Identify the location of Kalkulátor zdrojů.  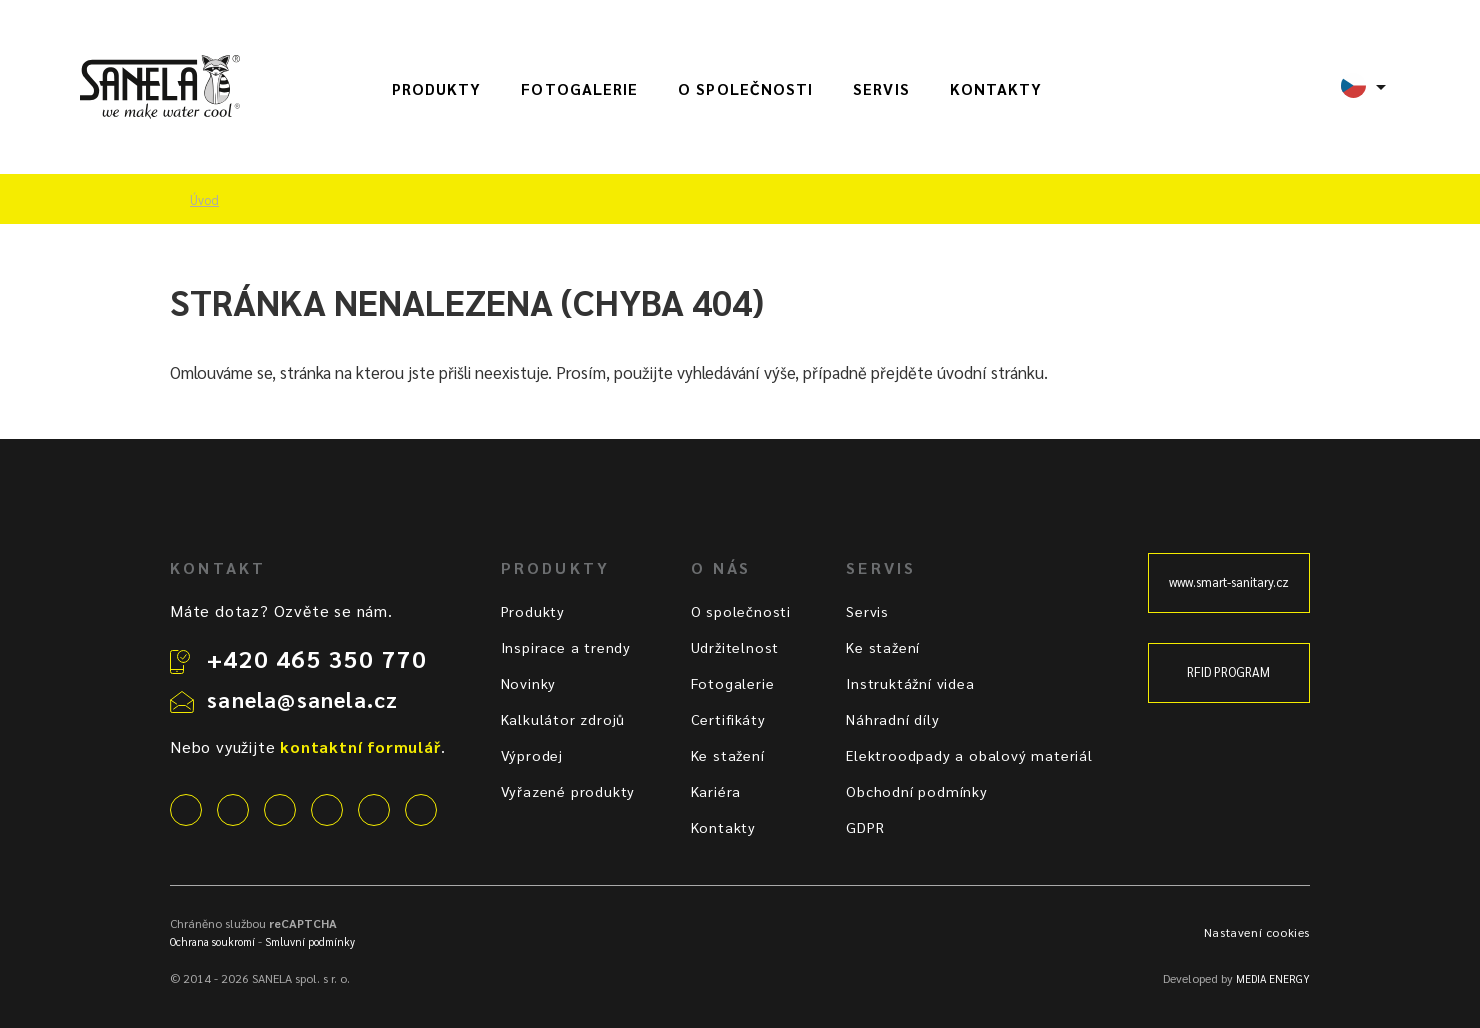
(563, 719).